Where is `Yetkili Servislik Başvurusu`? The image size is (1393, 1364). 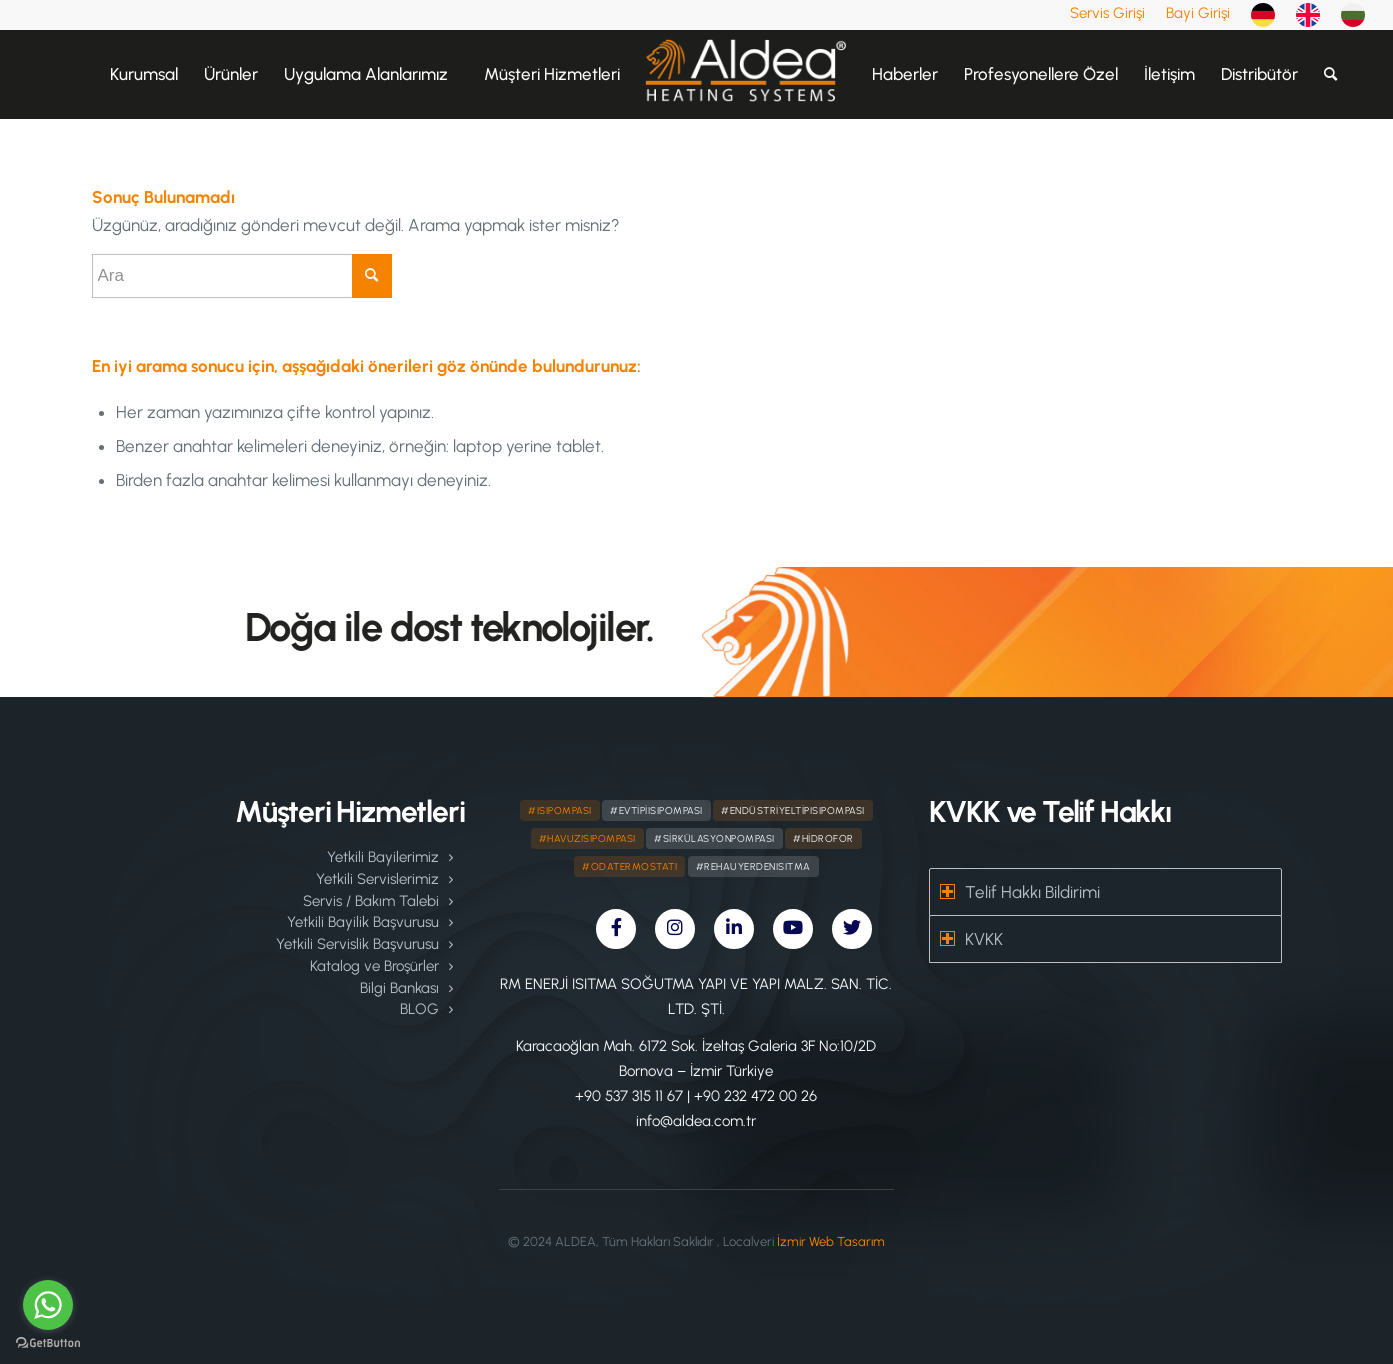
Yetkili Servislik Başvurusu is located at coordinates (357, 944).